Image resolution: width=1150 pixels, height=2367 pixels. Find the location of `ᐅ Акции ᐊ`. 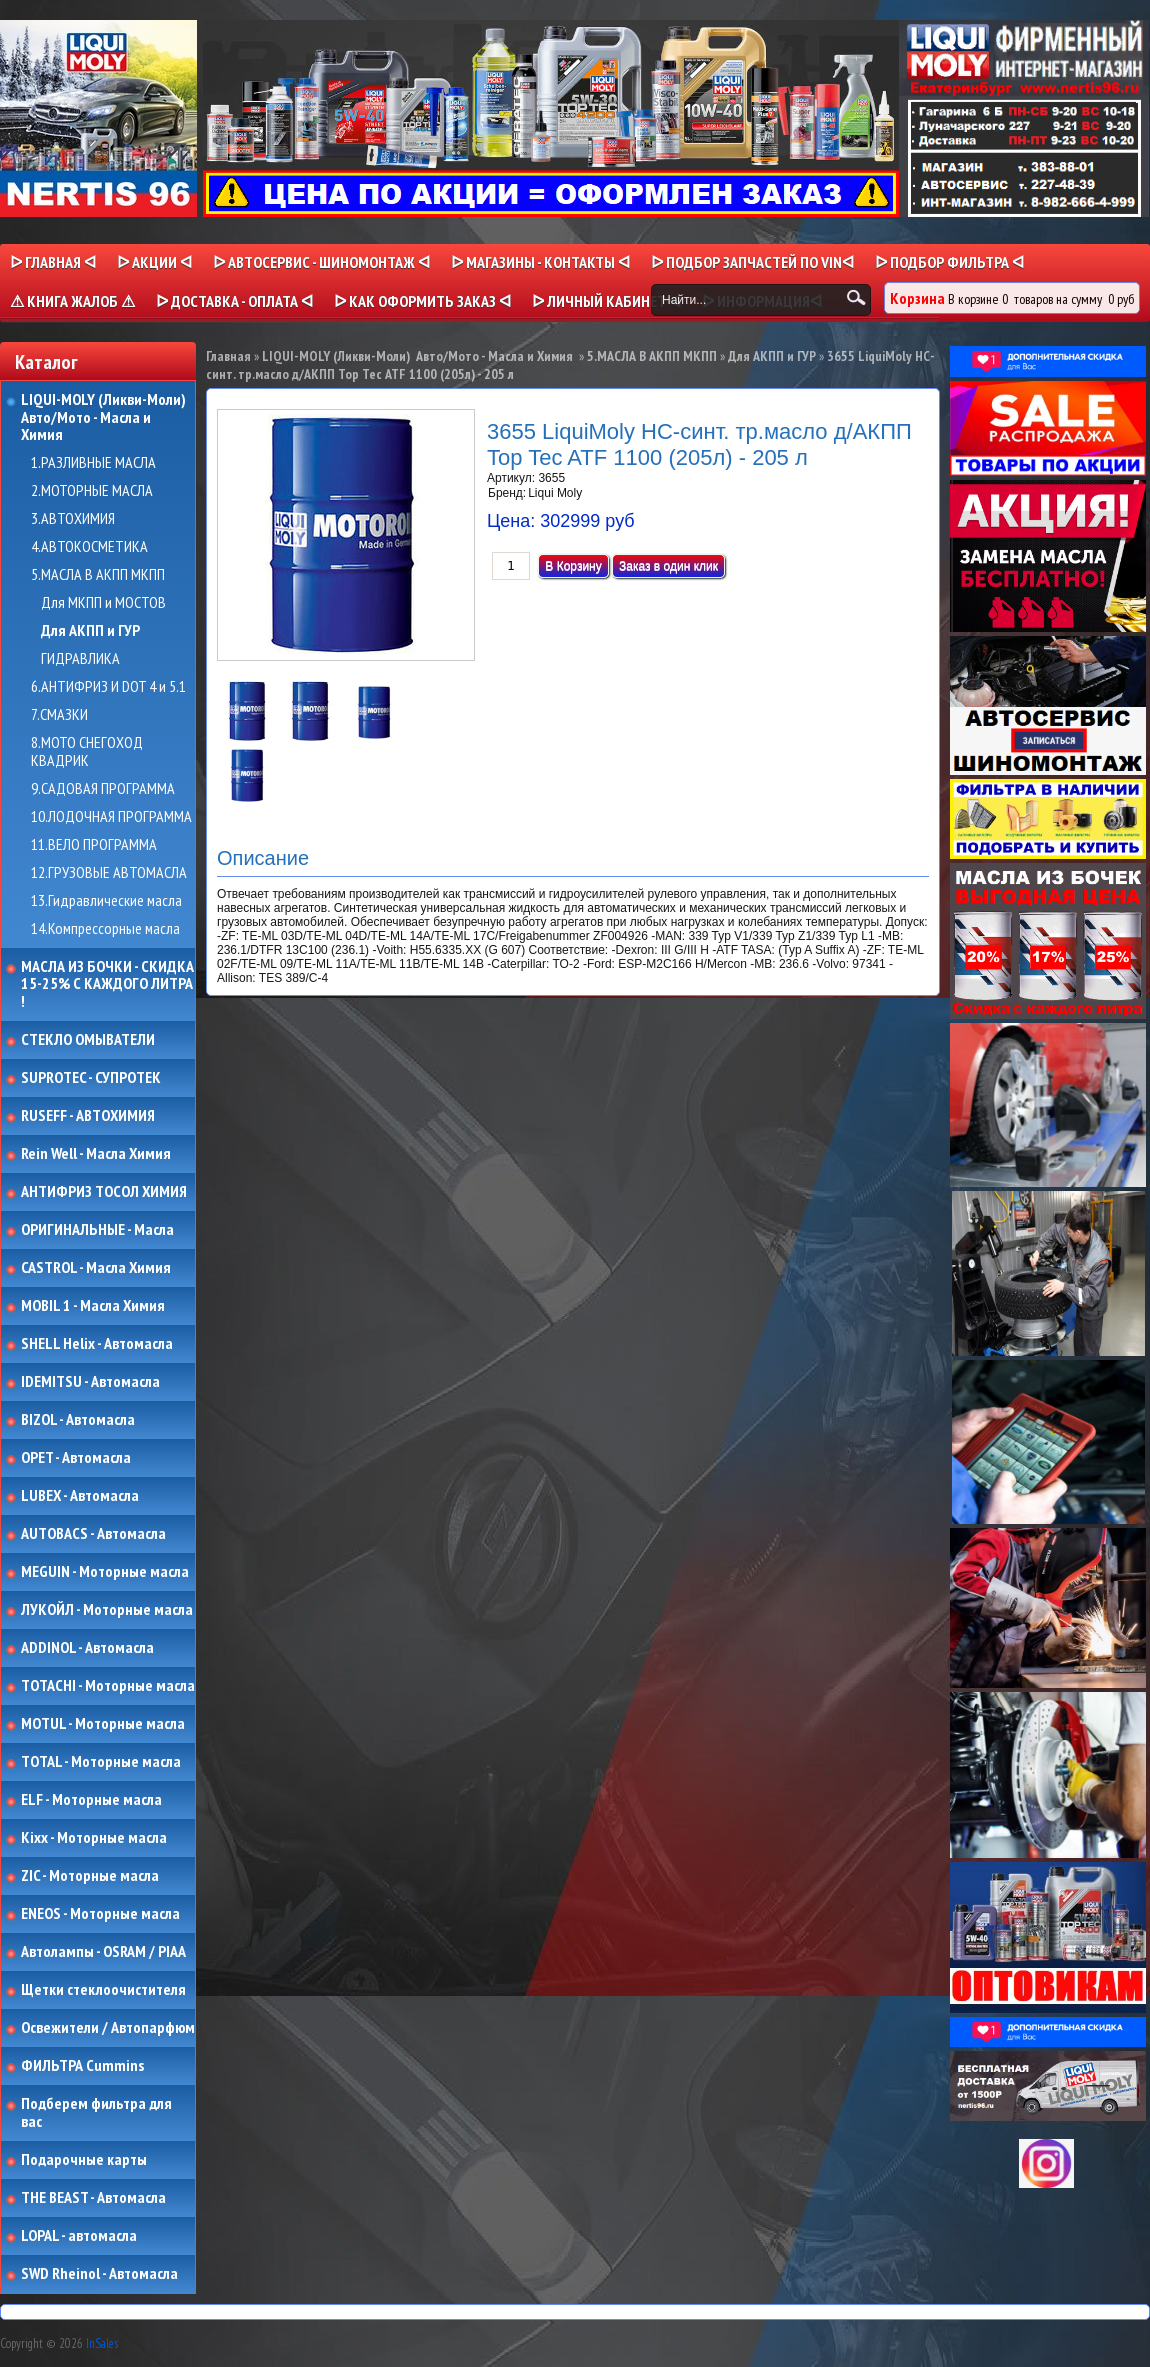

ᐅ Акции ᐊ is located at coordinates (154, 262).